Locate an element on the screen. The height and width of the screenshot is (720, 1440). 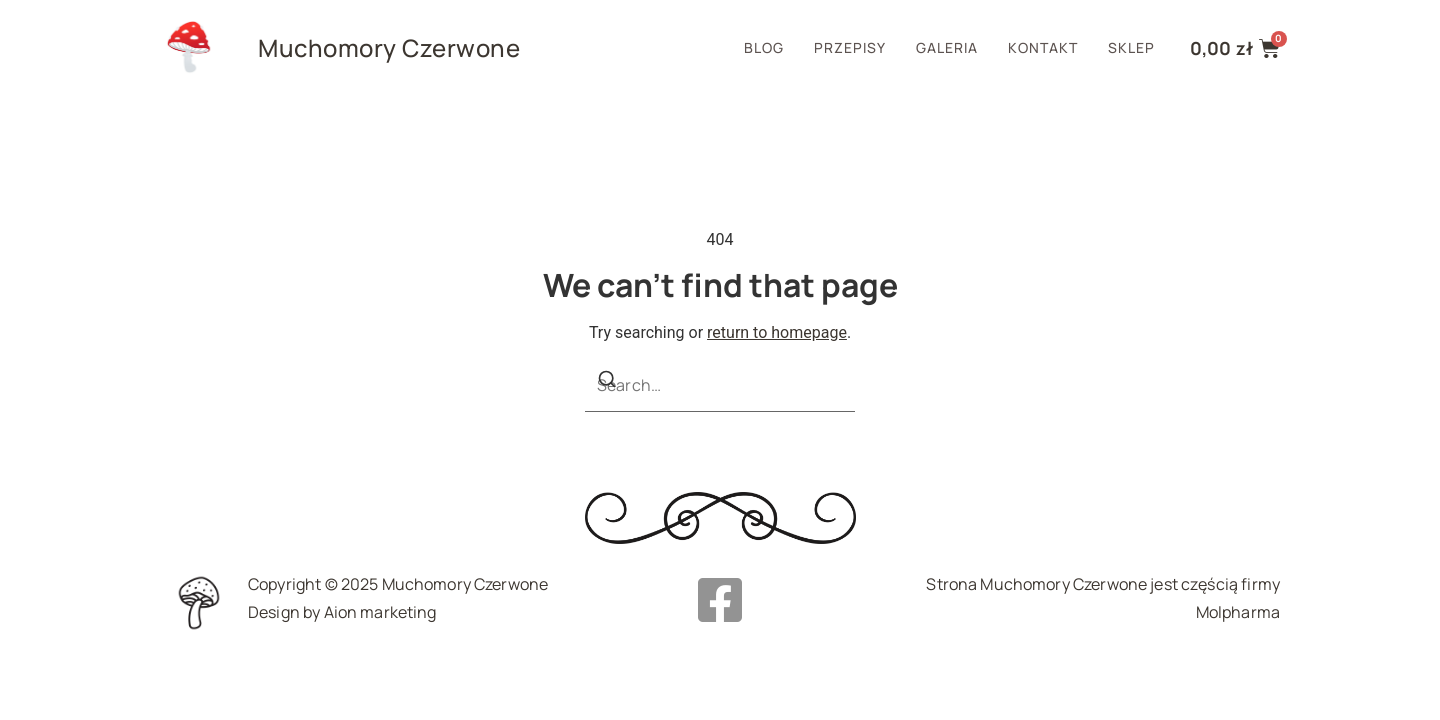
Muchomory Czerwone is located at coordinates (389, 47).